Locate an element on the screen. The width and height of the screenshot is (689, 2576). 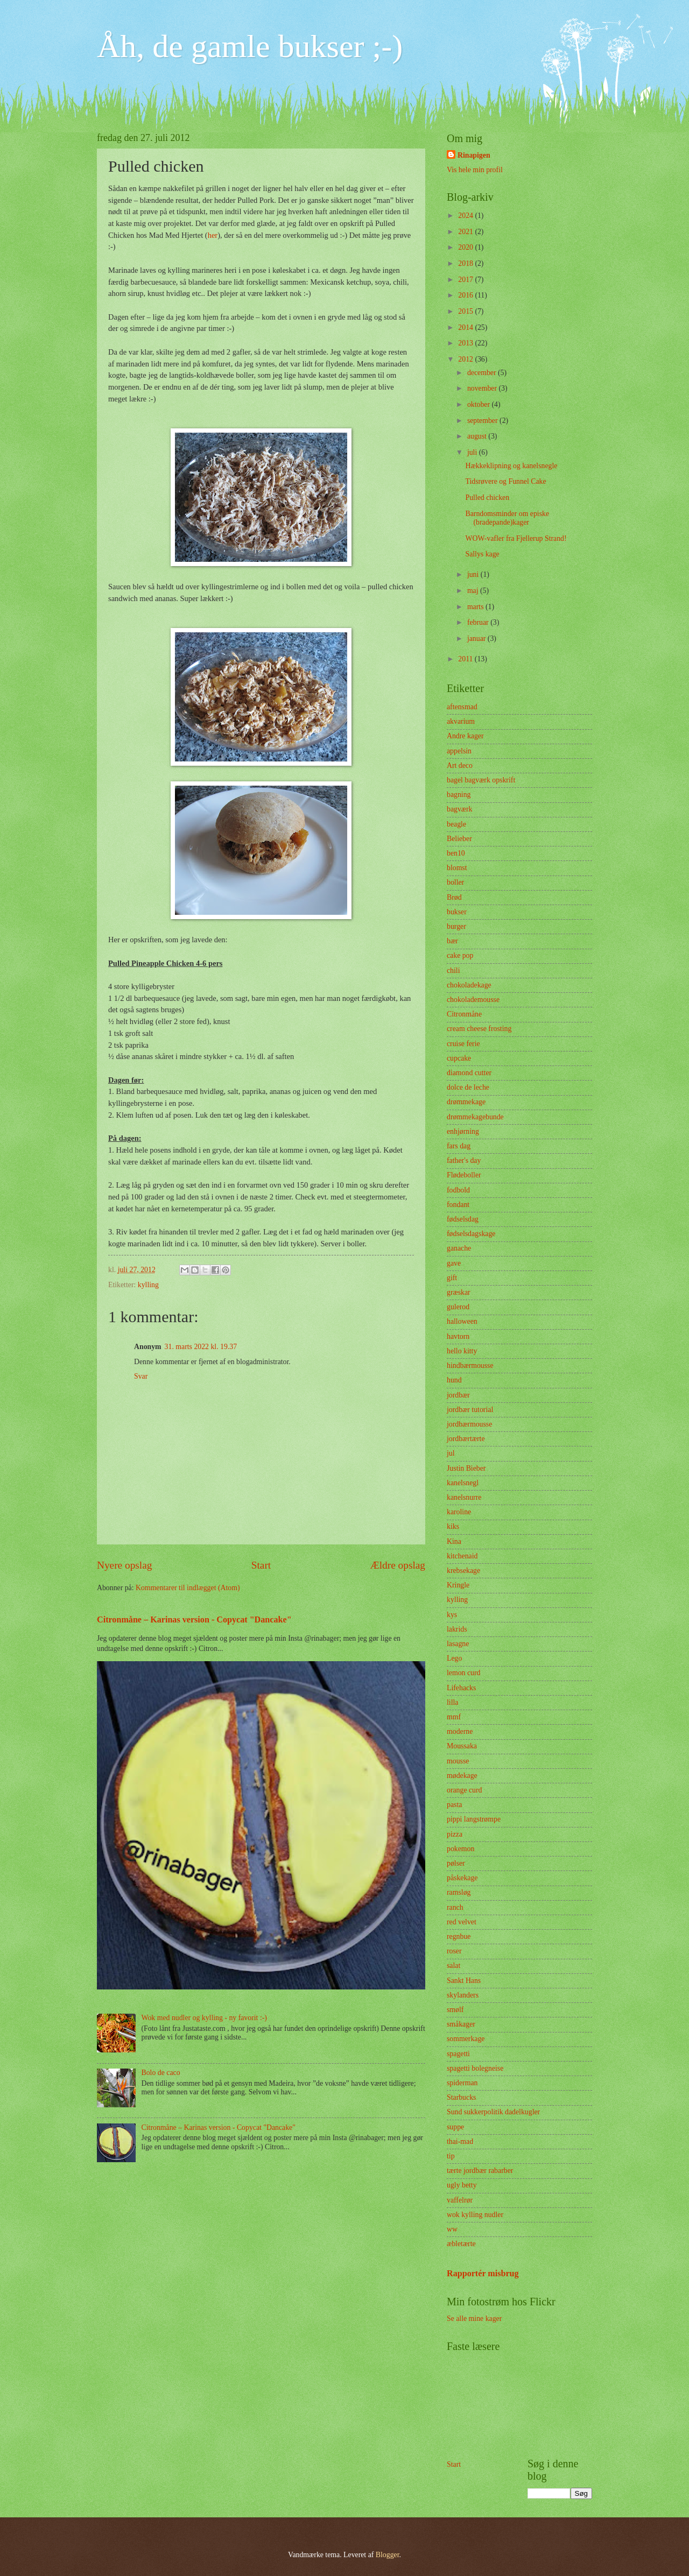
Blogger is located at coordinates (387, 2555).